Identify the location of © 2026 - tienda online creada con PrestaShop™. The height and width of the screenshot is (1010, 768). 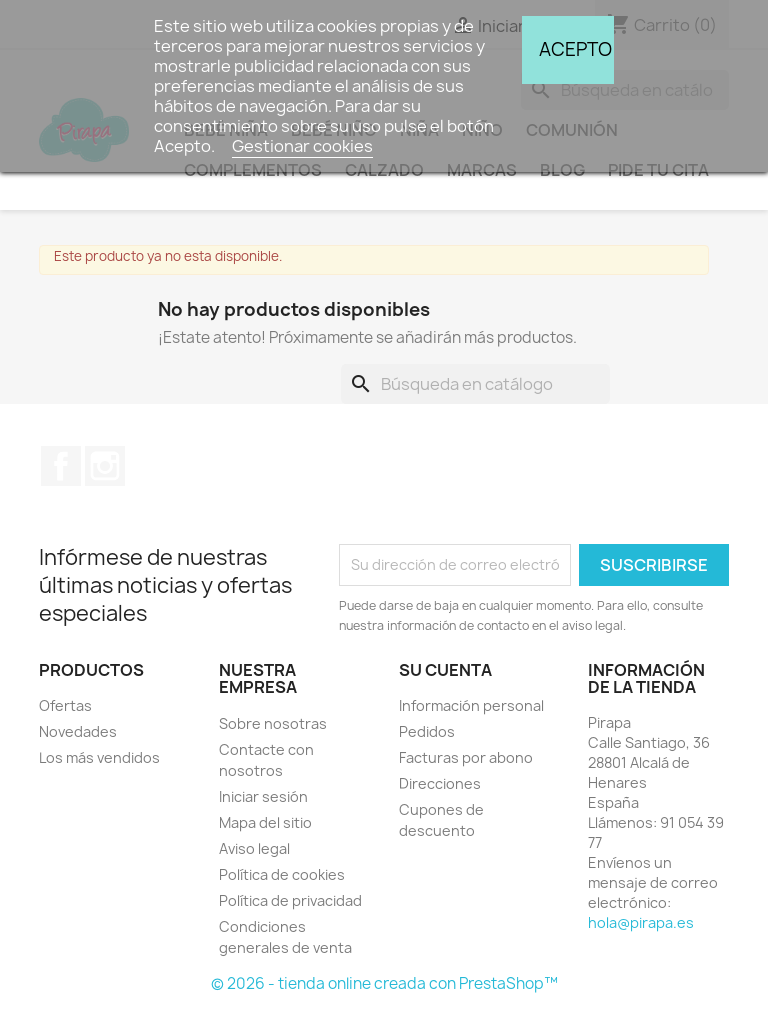
(384, 983).